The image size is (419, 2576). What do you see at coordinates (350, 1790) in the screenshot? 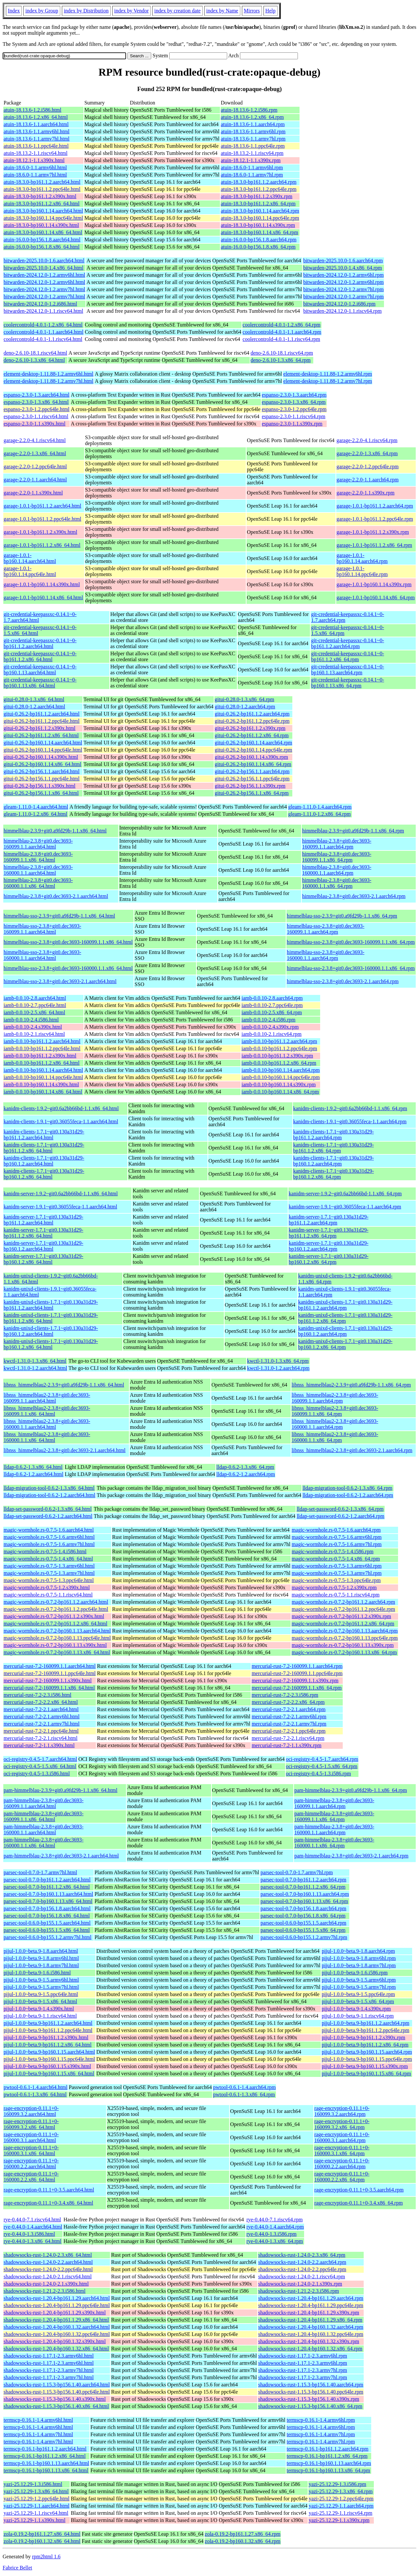
I see `pam-himmelblau-2.3.9+git0.a9fd29b-1.1.x86_64.rpm` at bounding box center [350, 1790].